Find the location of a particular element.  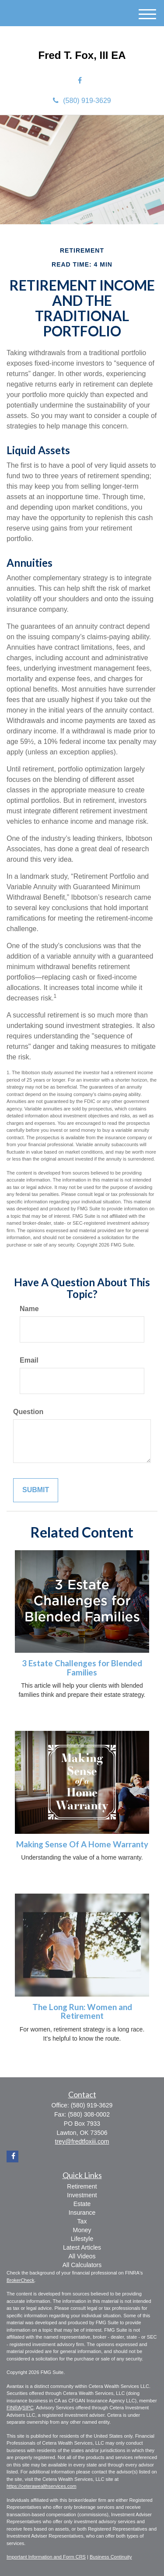

Insurance is located at coordinates (82, 2212).